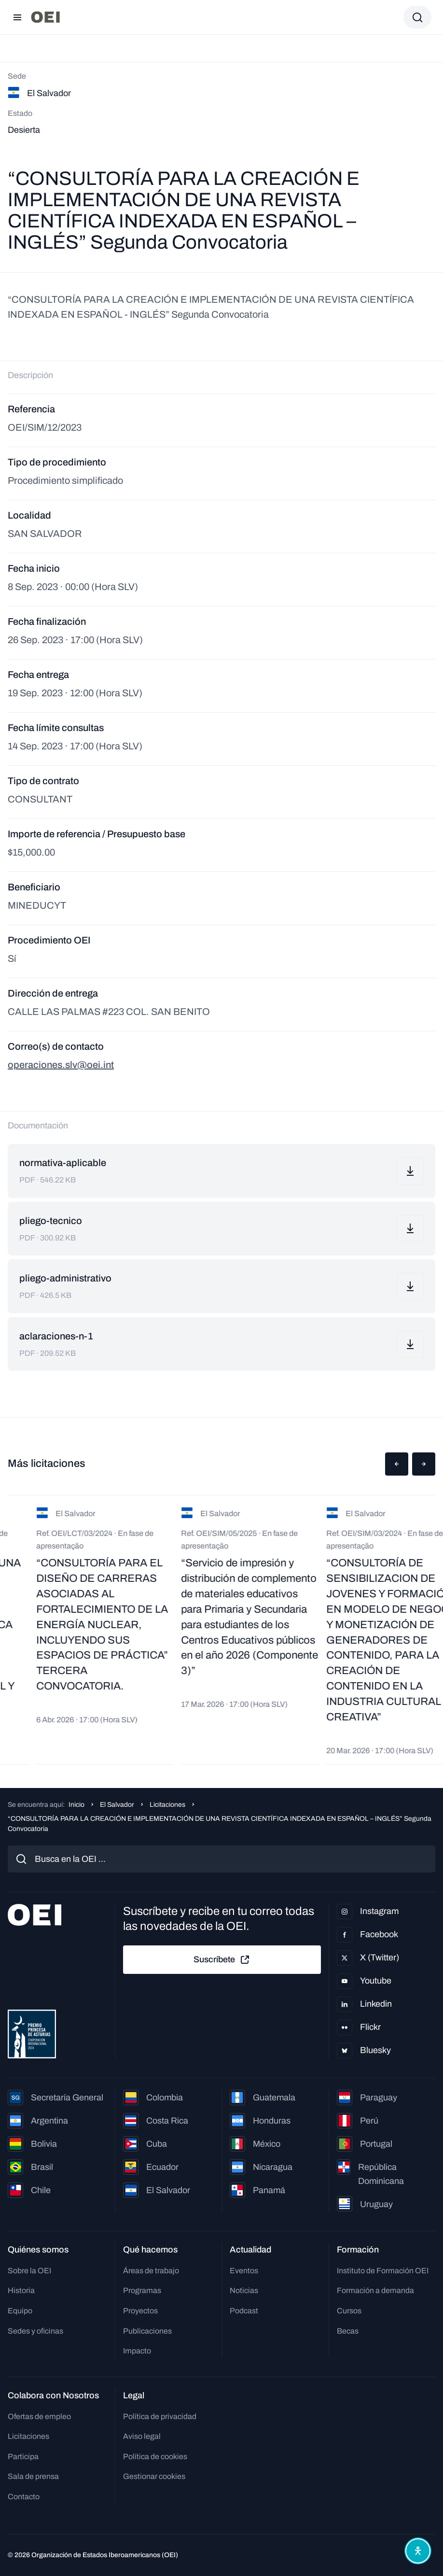  What do you see at coordinates (33, 2476) in the screenshot?
I see `Sala de prensa` at bounding box center [33, 2476].